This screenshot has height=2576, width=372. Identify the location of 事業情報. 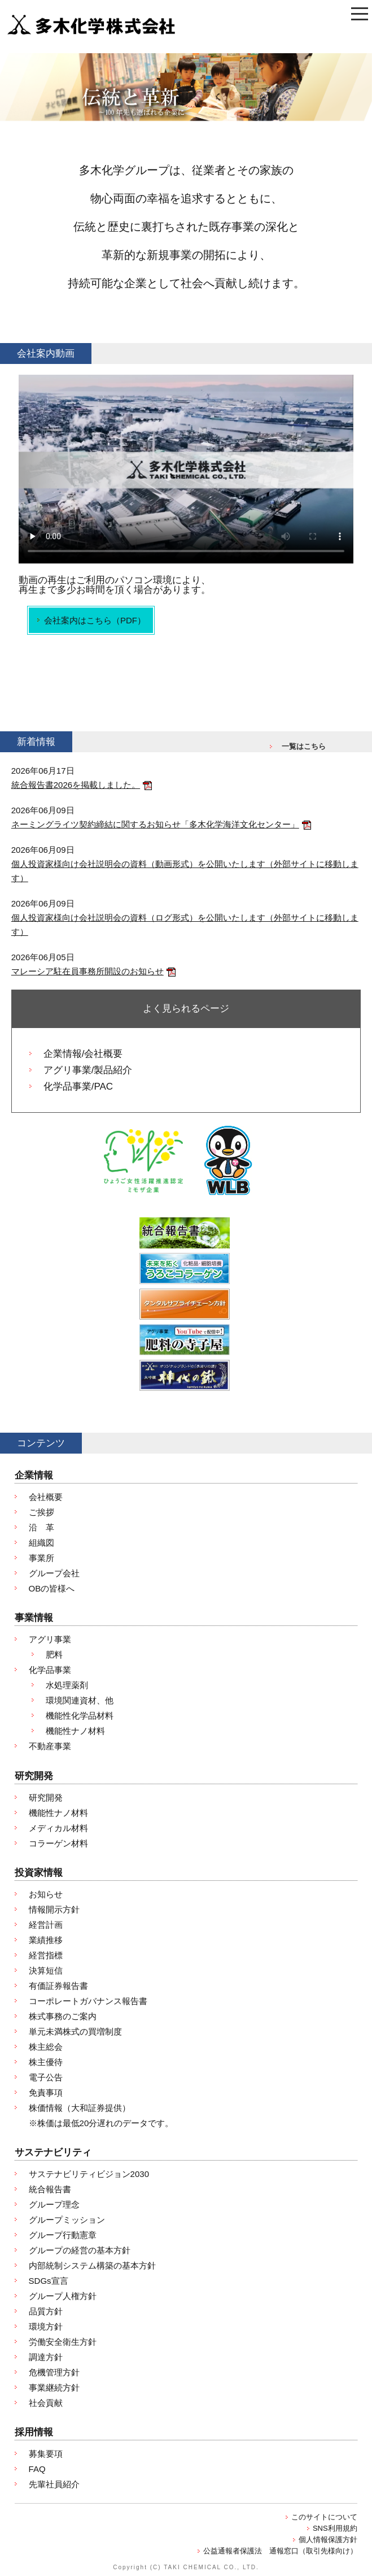
(34, 1617).